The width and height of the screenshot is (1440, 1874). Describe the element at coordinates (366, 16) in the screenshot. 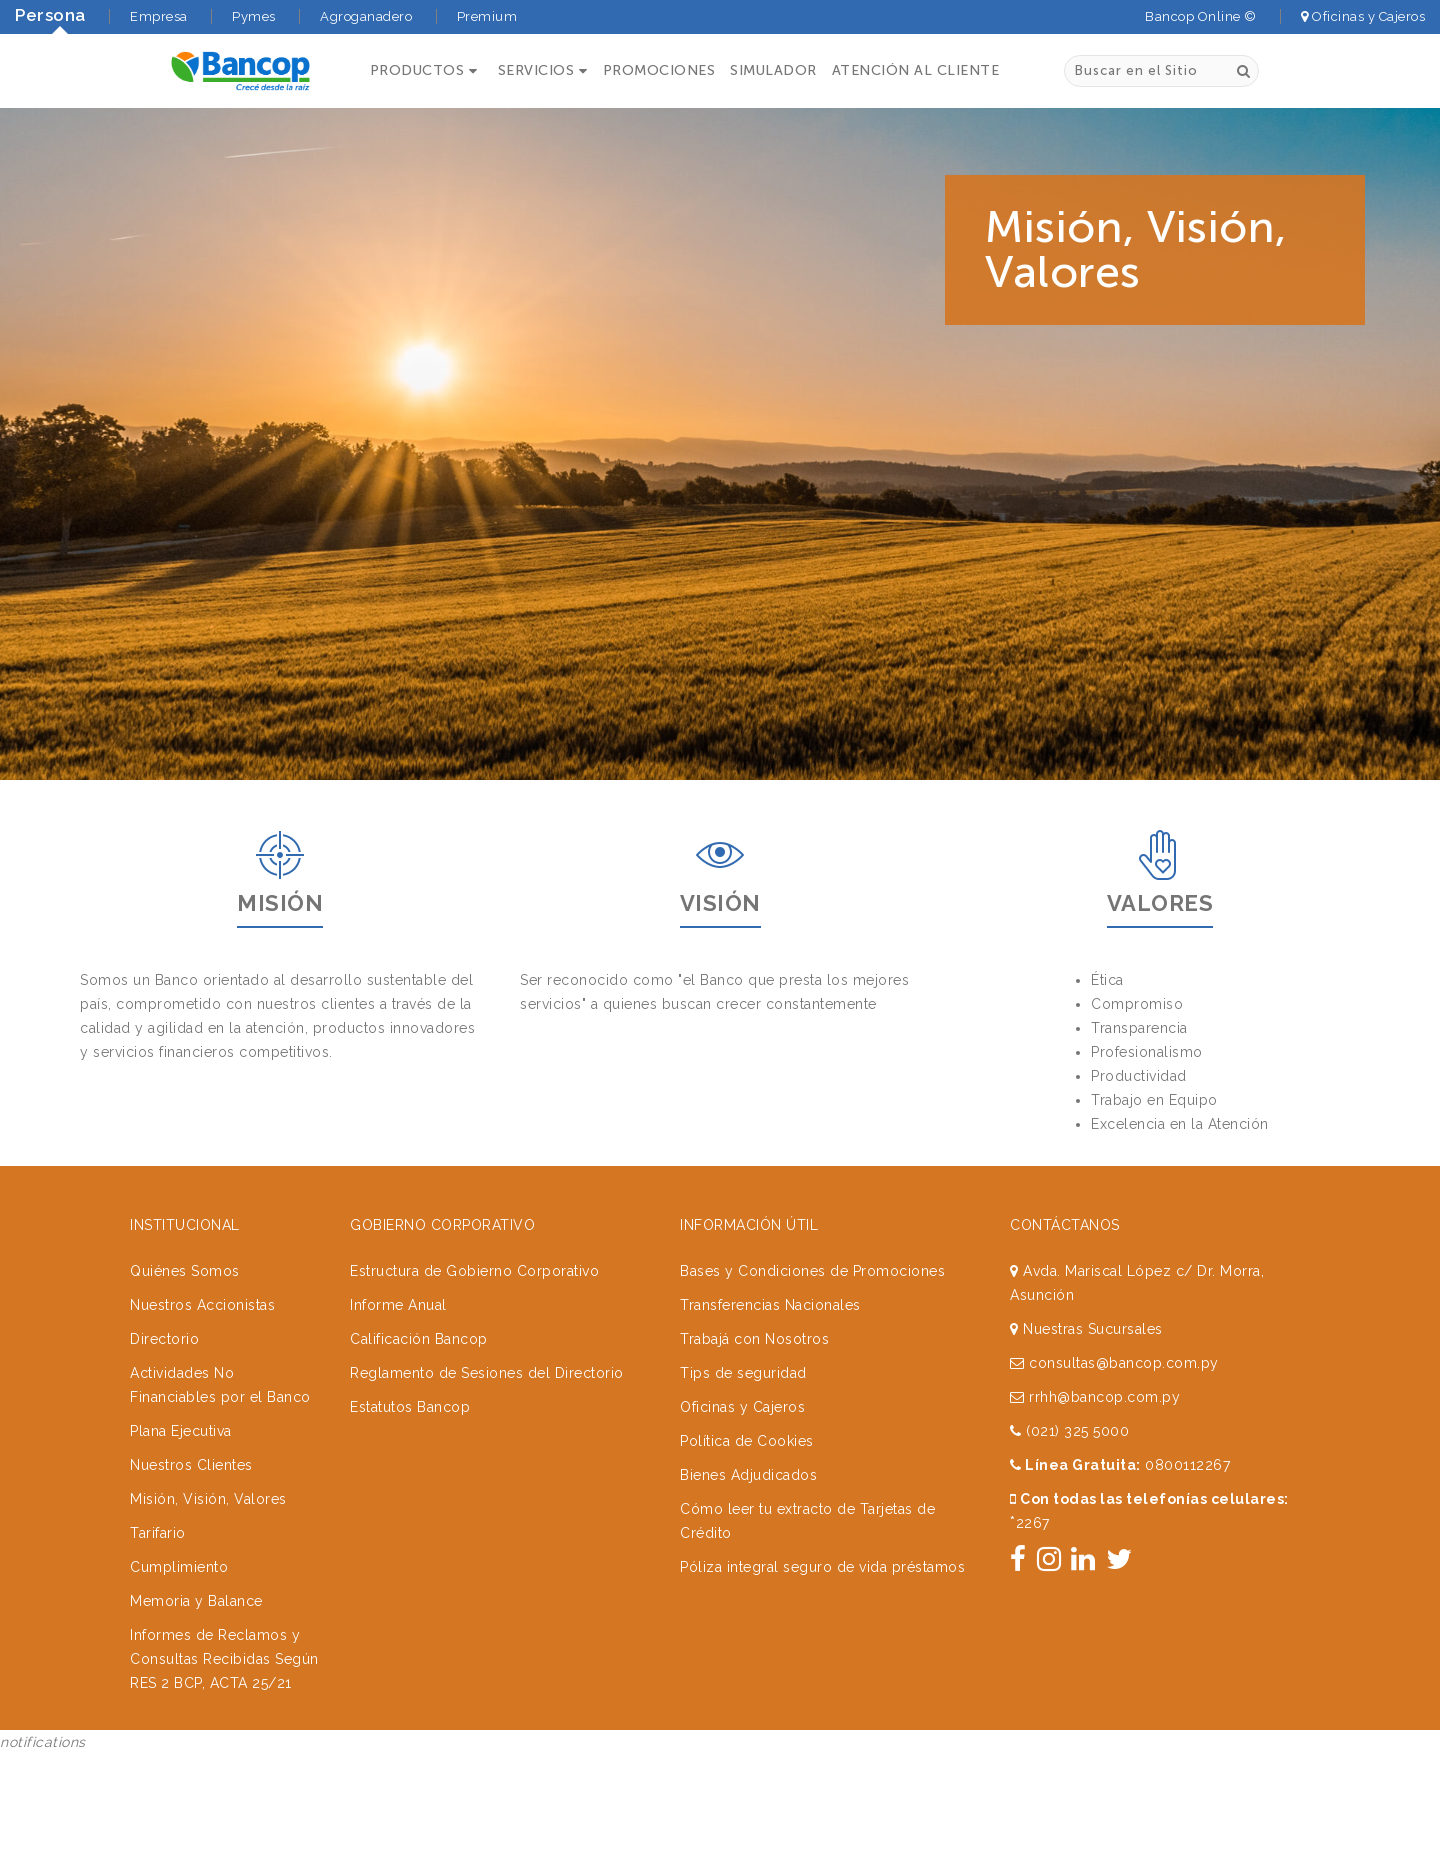

I see `Agroganadero` at that location.